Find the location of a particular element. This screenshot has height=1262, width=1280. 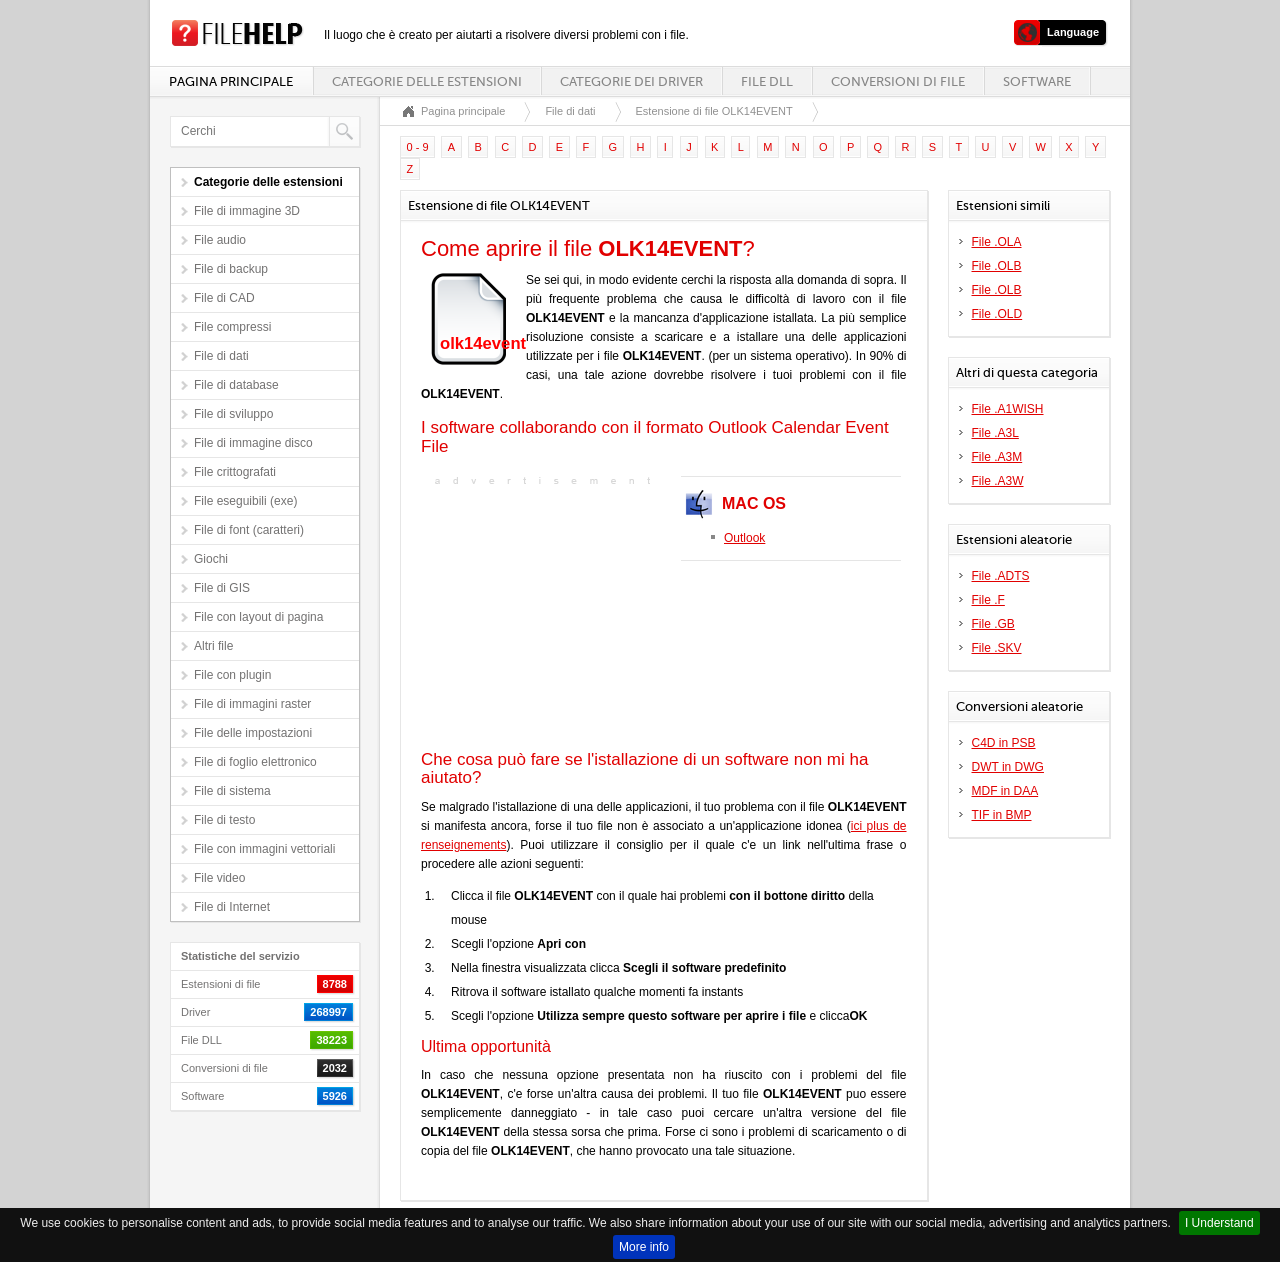

File di sviluppo is located at coordinates (233, 414).